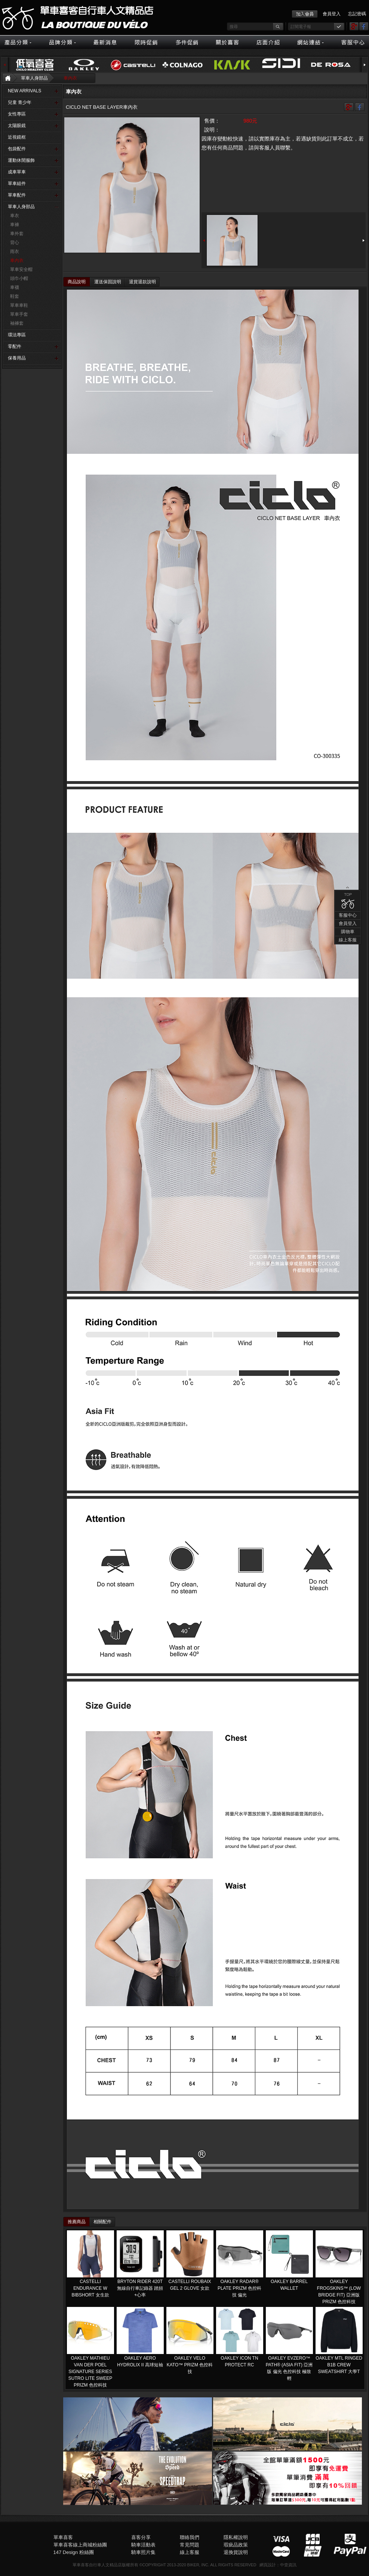 Image resolution: width=369 pixels, height=2576 pixels. I want to click on 近視鏡框, so click(17, 137).